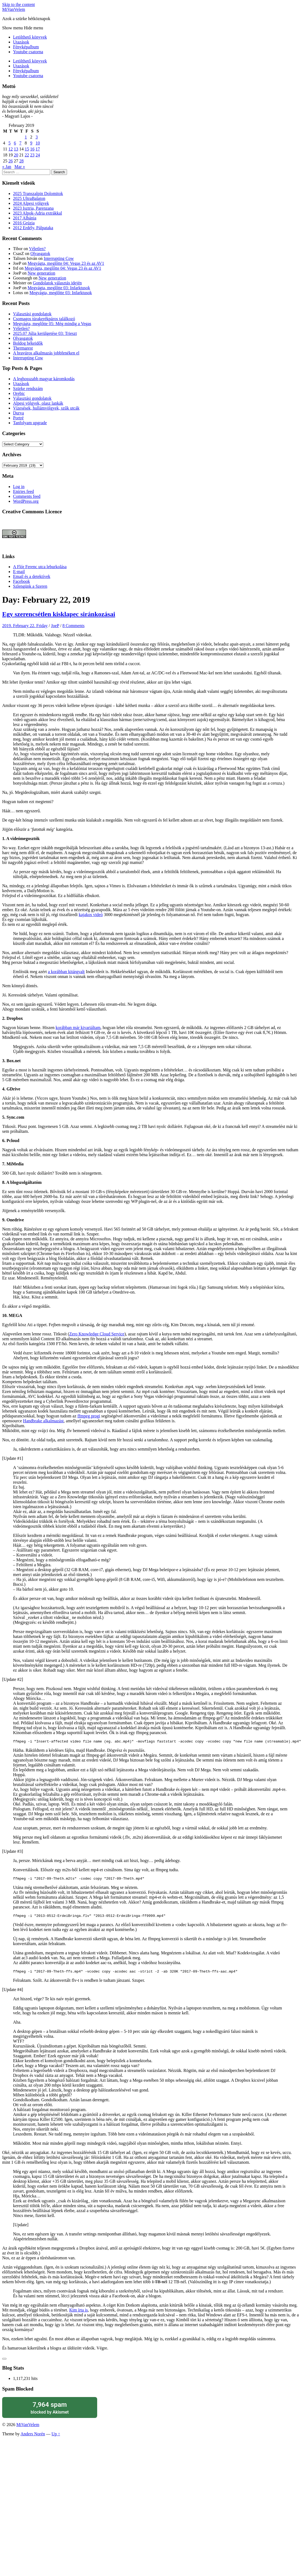 The width and height of the screenshot is (301, 2576). Describe the element at coordinates (28, 388) in the screenshot. I see `Szürke rendszám` at that location.